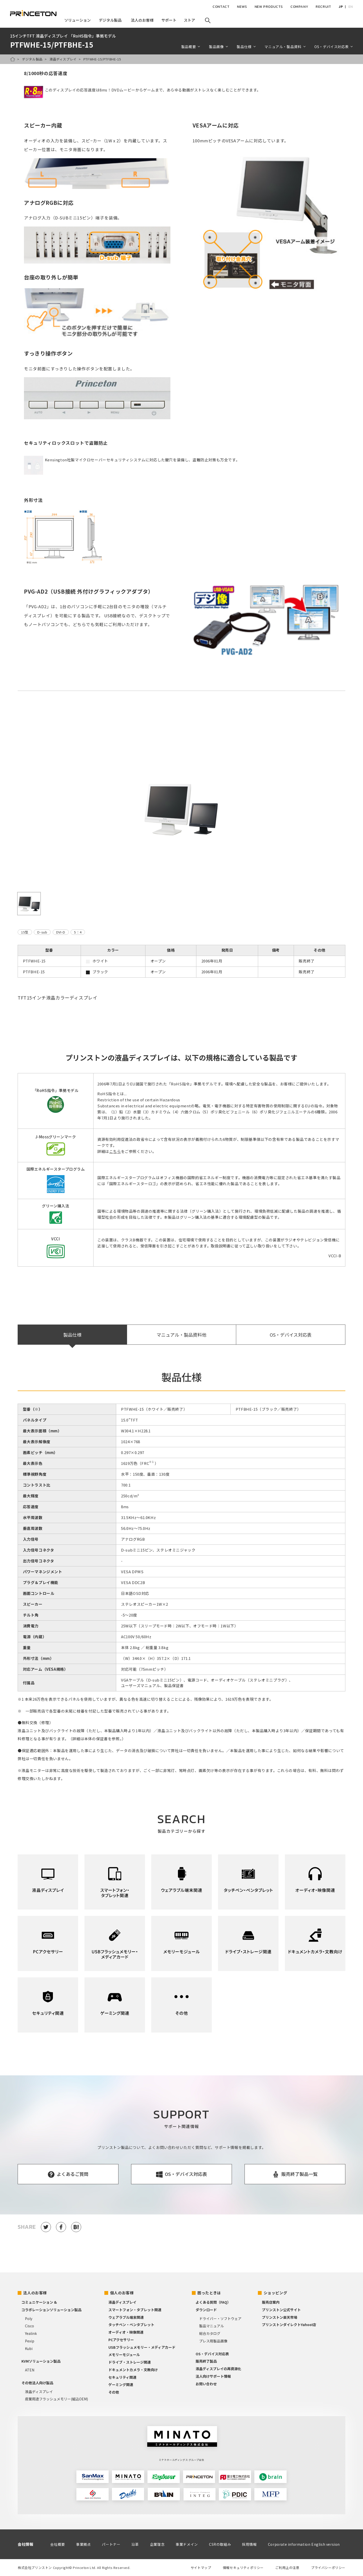 The image size is (363, 2576). Describe the element at coordinates (201, 2567) in the screenshot. I see `サイトマップ` at that location.